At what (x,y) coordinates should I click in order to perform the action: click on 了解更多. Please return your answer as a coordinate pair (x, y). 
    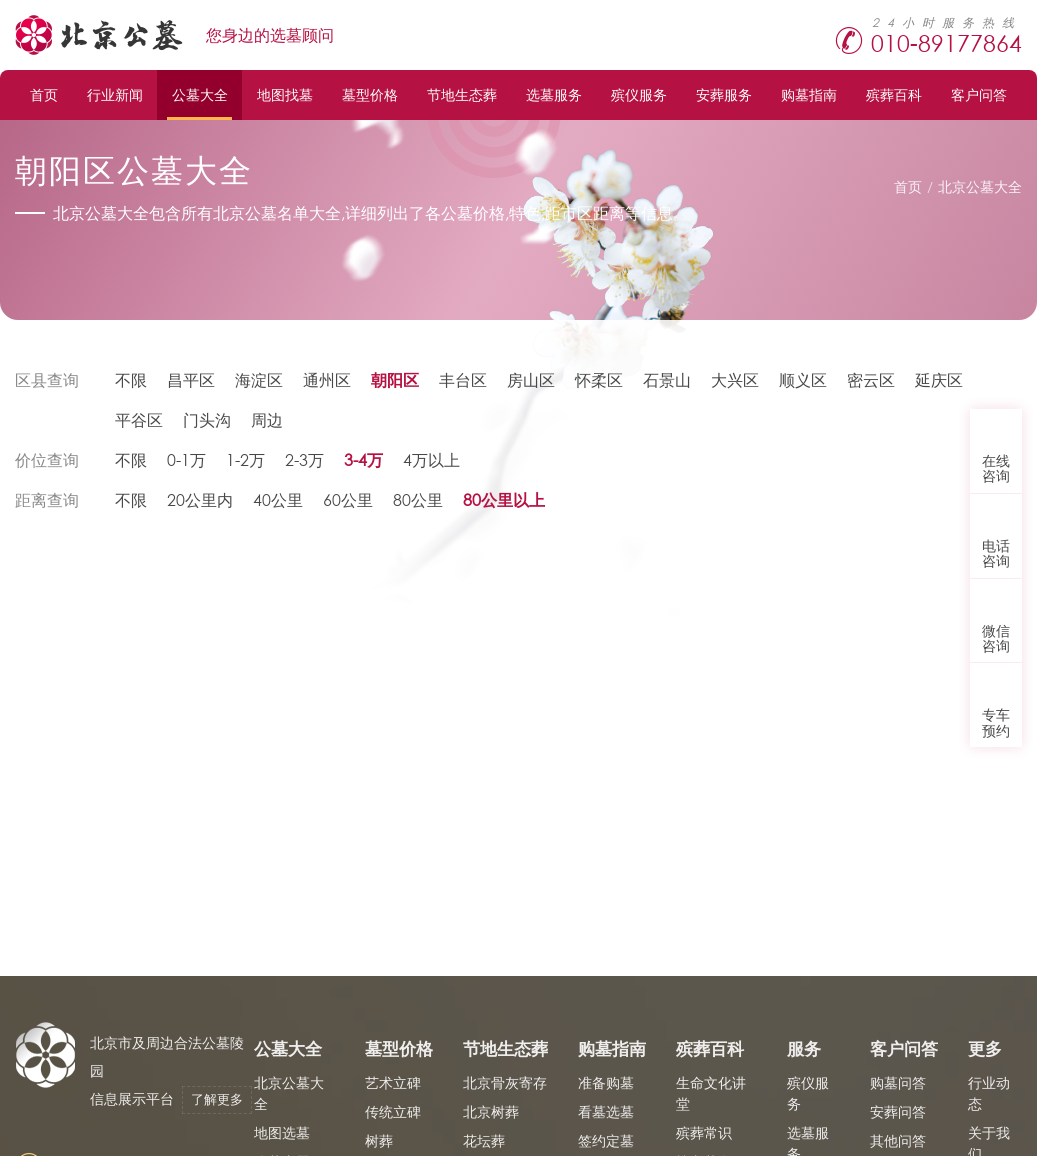
    Looking at the image, I should click on (217, 1099).